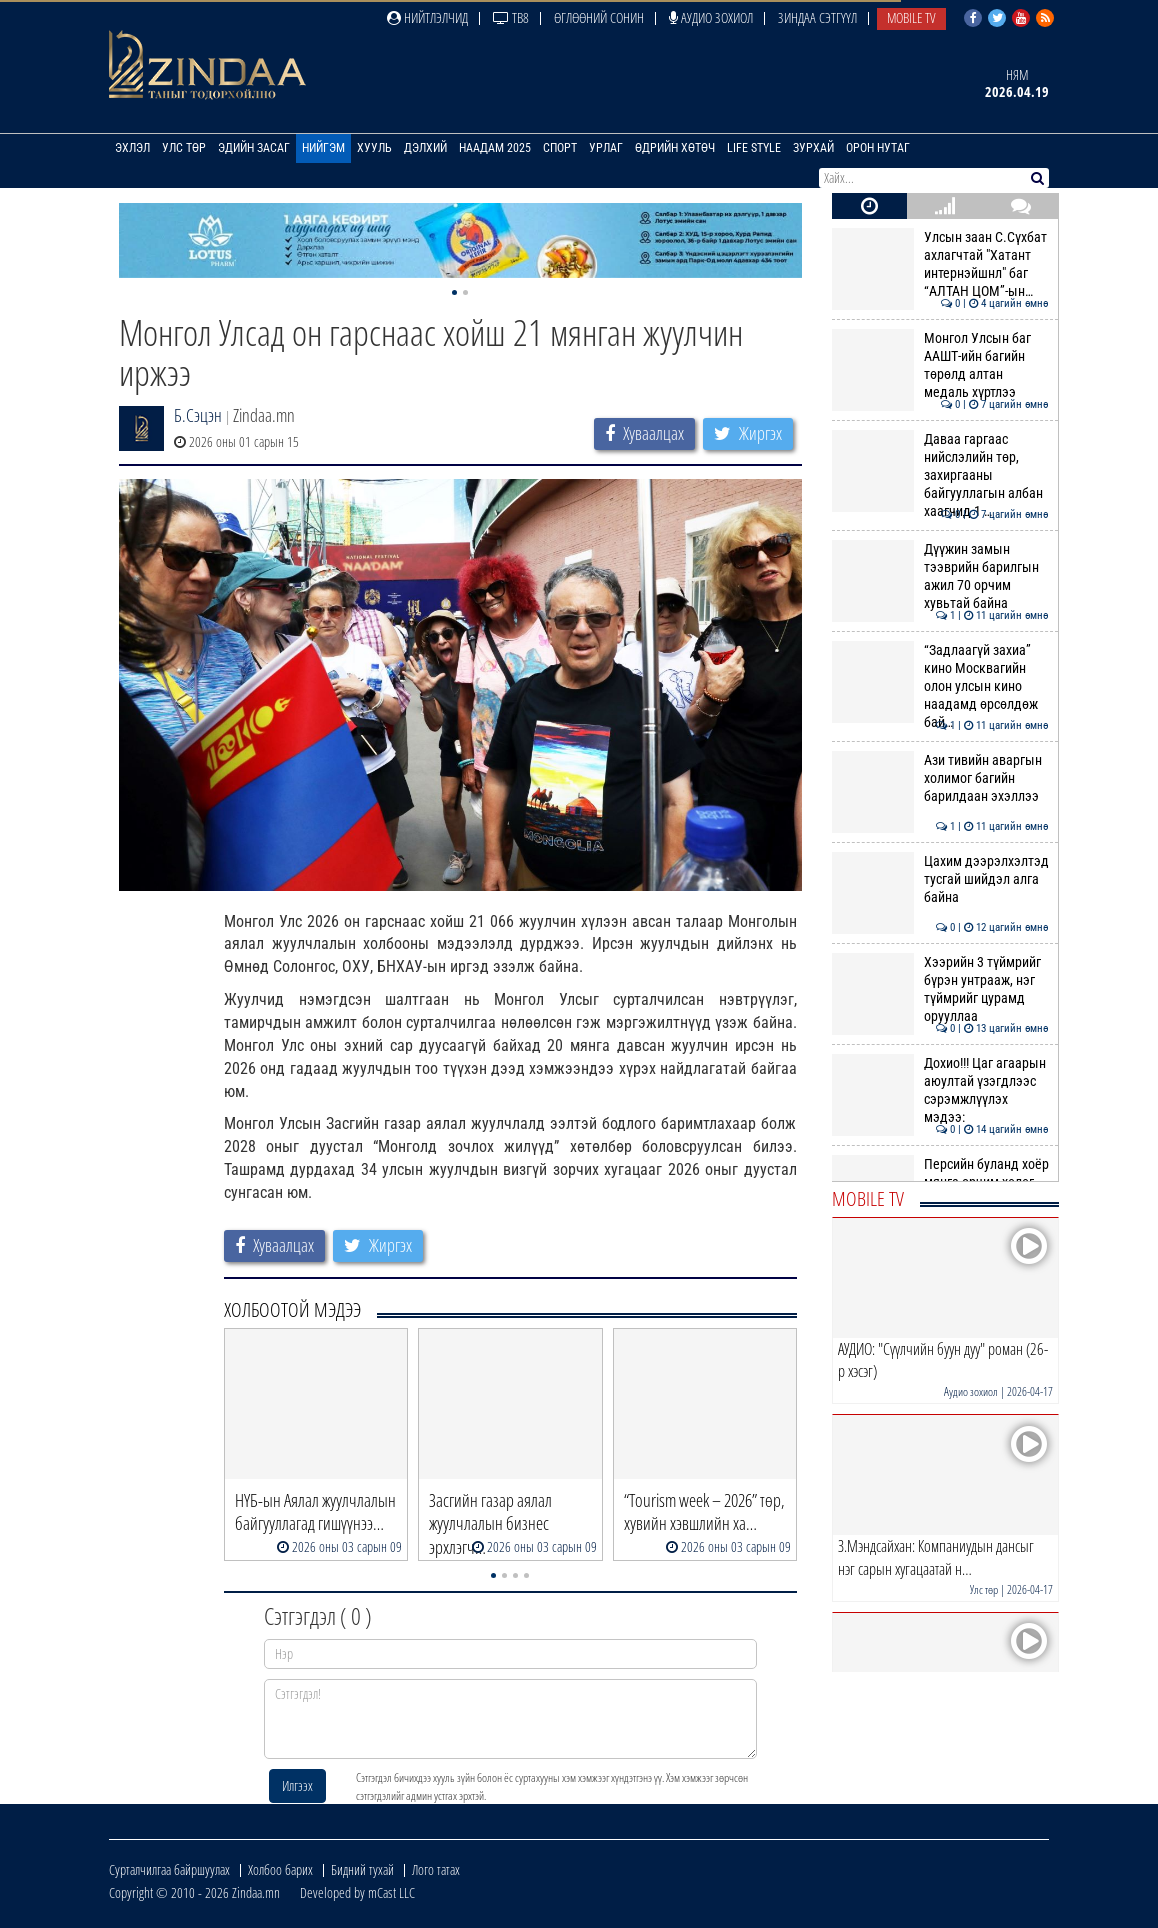  I want to click on Лого татах, so click(436, 1869).